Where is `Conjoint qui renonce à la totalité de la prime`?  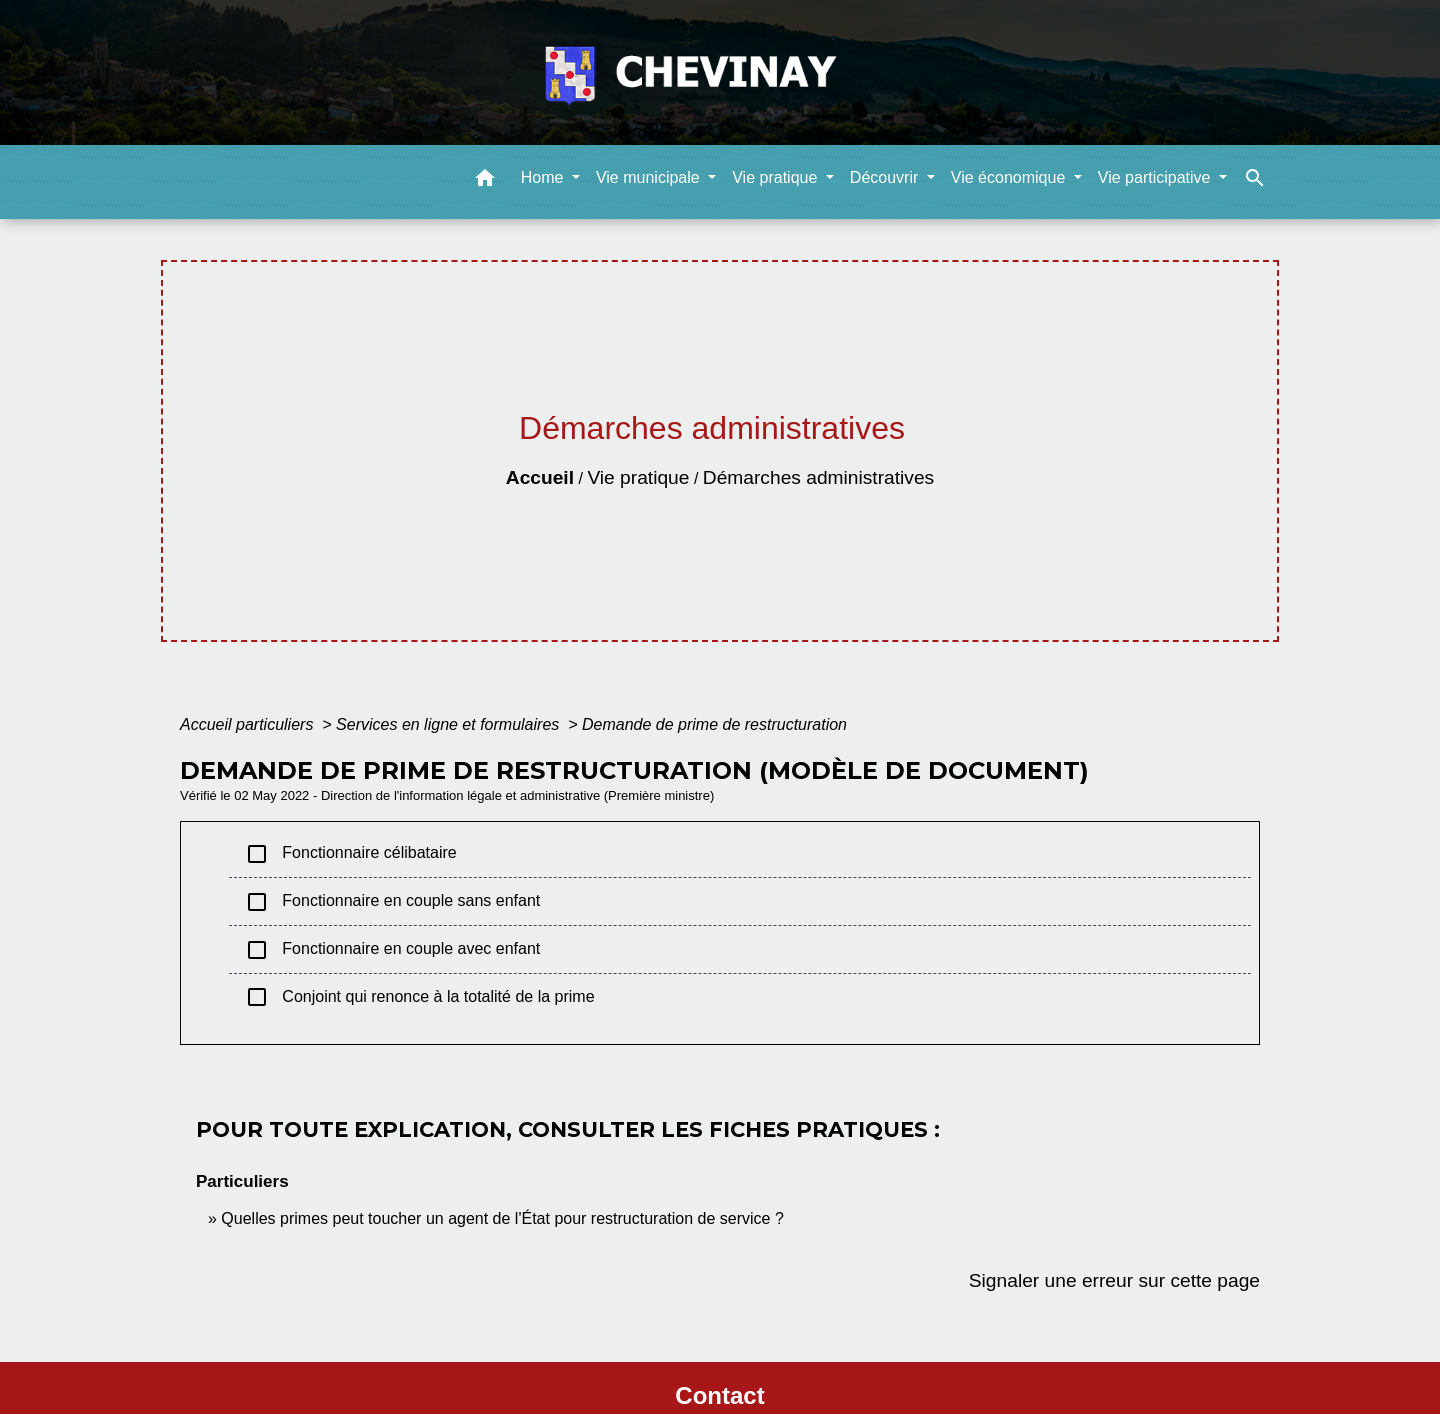 Conjoint qui renonce à la totalité de la prime is located at coordinates (420, 997).